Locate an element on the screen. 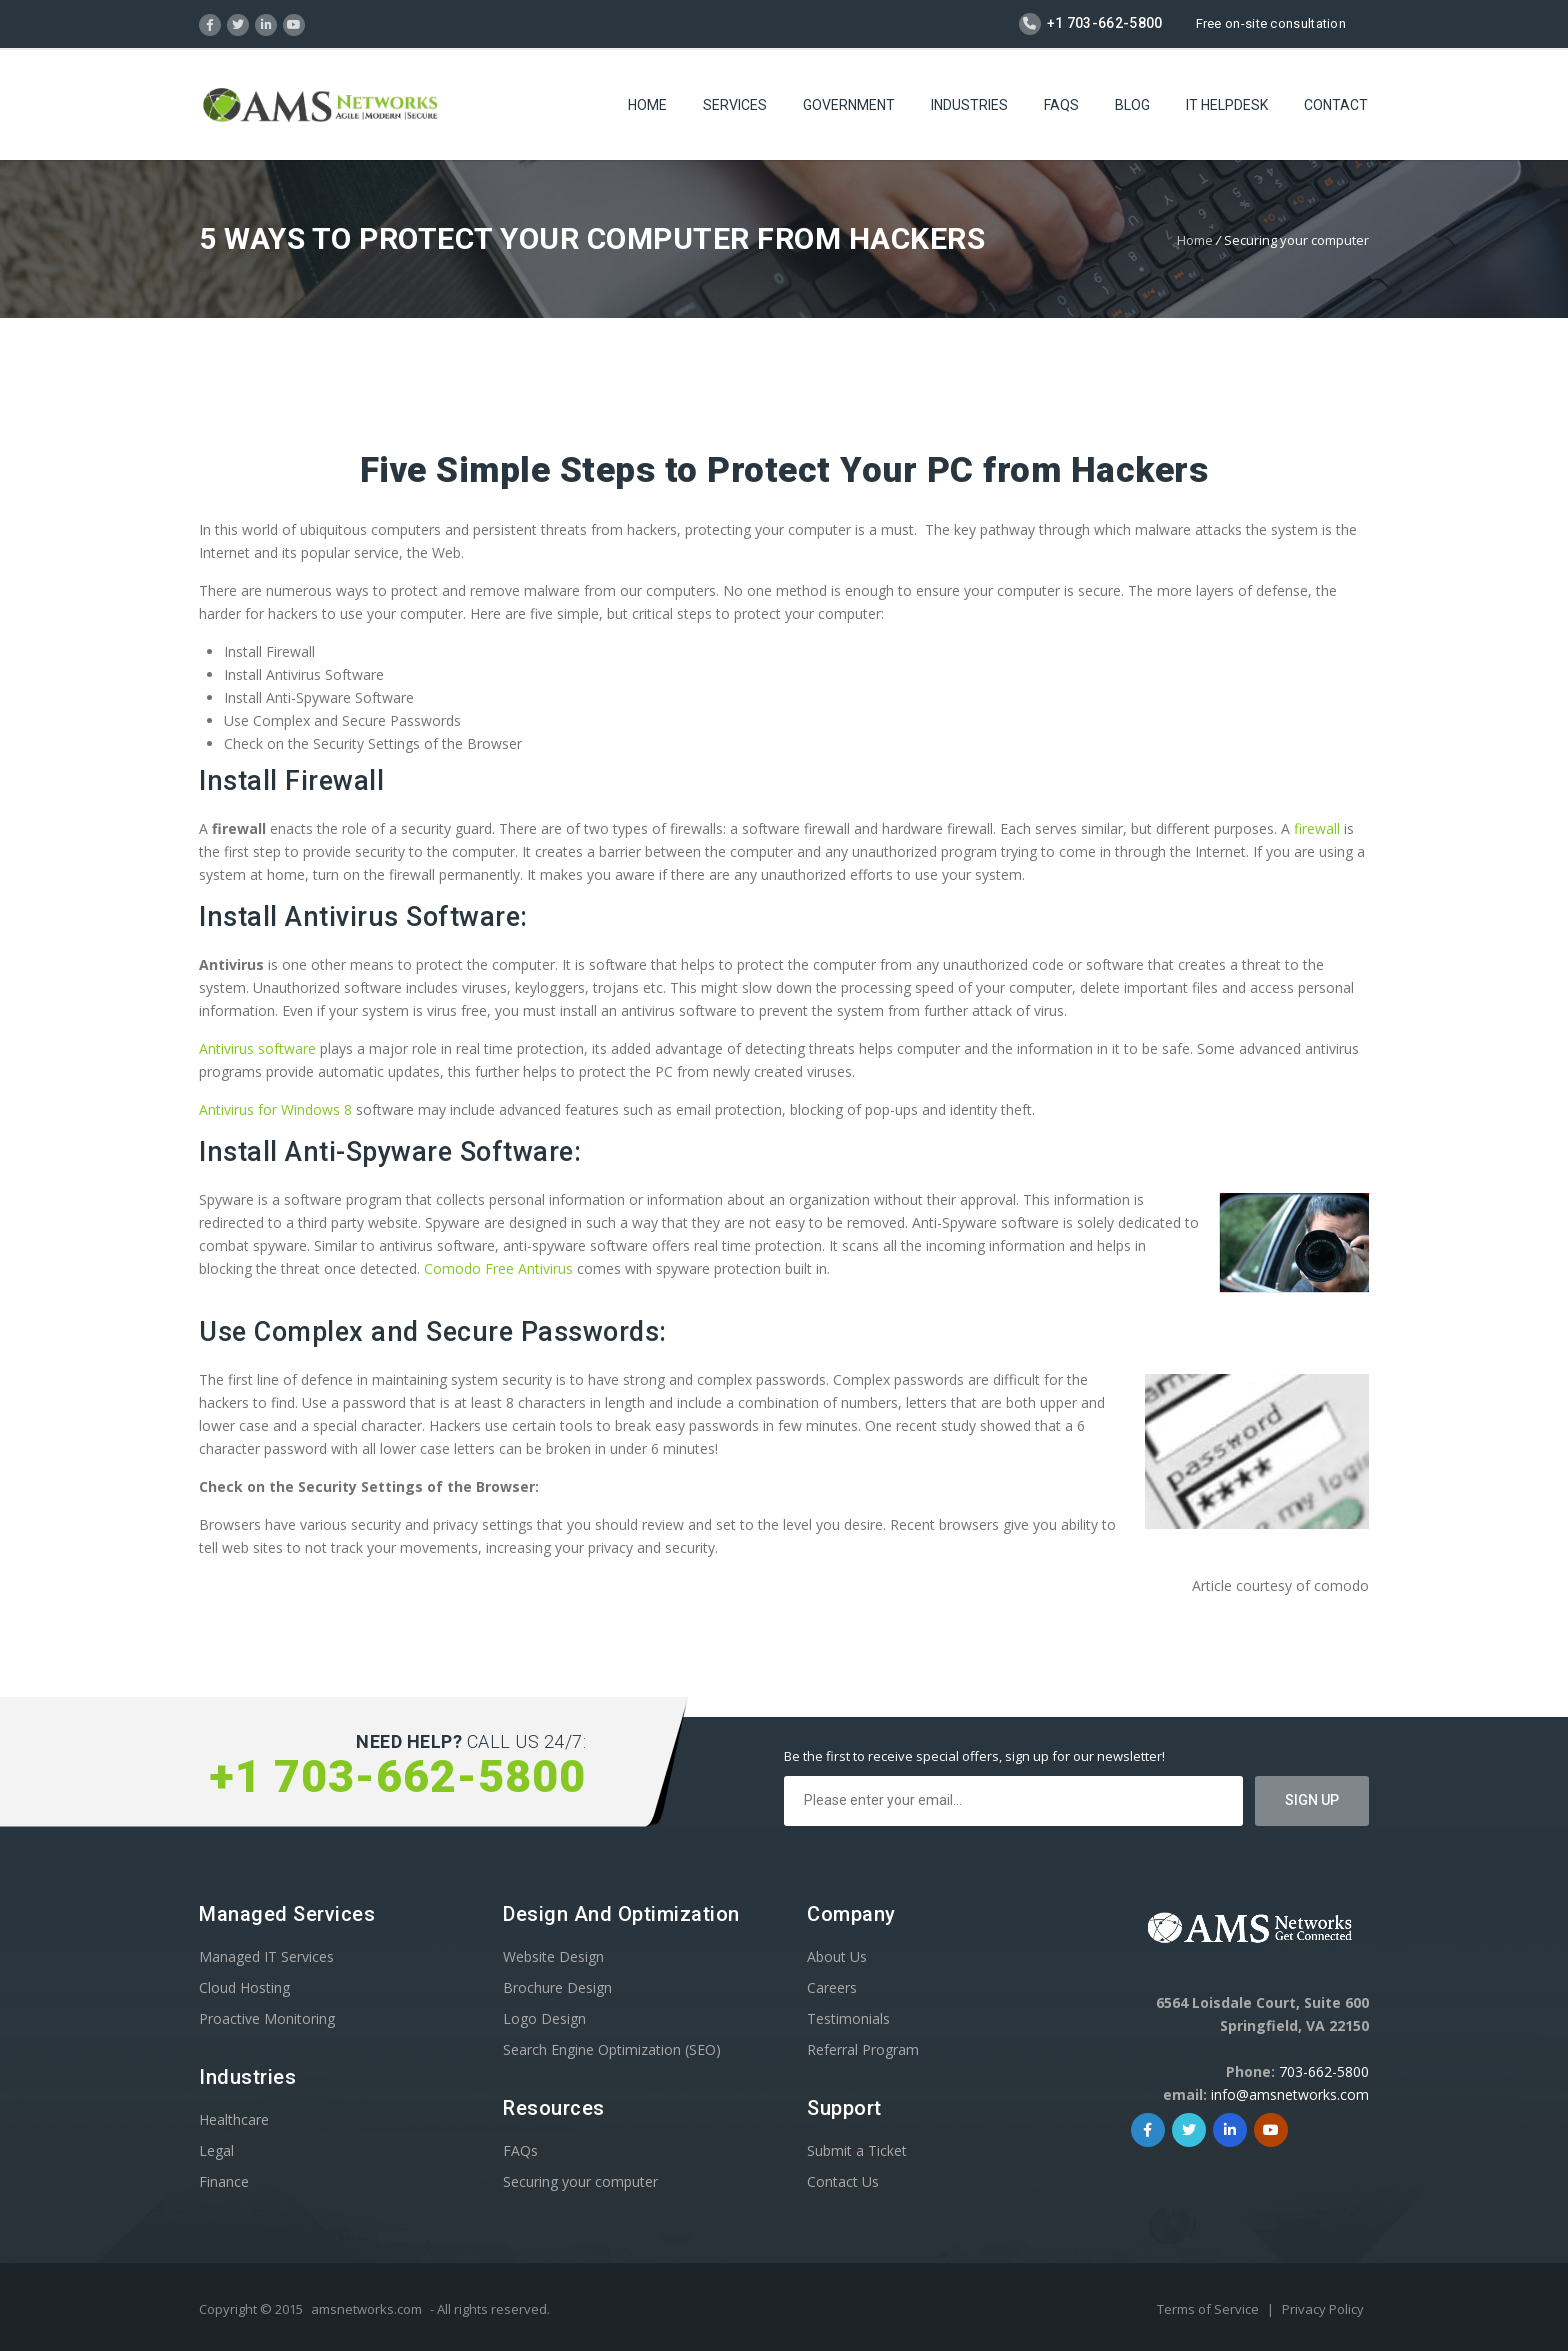  Blog is located at coordinates (1132, 105).